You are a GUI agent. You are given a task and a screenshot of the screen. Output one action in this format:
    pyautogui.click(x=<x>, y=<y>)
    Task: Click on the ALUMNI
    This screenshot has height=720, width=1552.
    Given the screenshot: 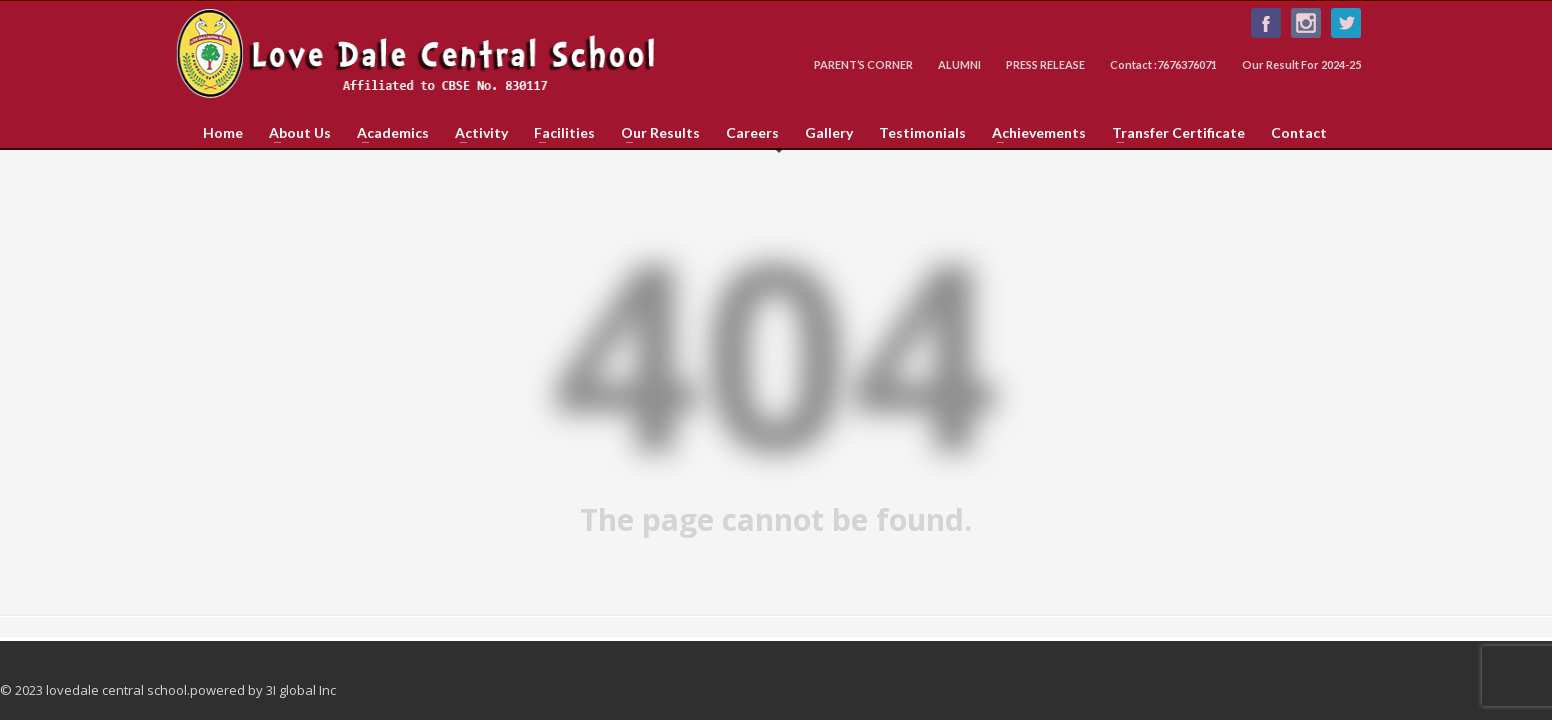 What is the action you would take?
    pyautogui.click(x=959, y=64)
    